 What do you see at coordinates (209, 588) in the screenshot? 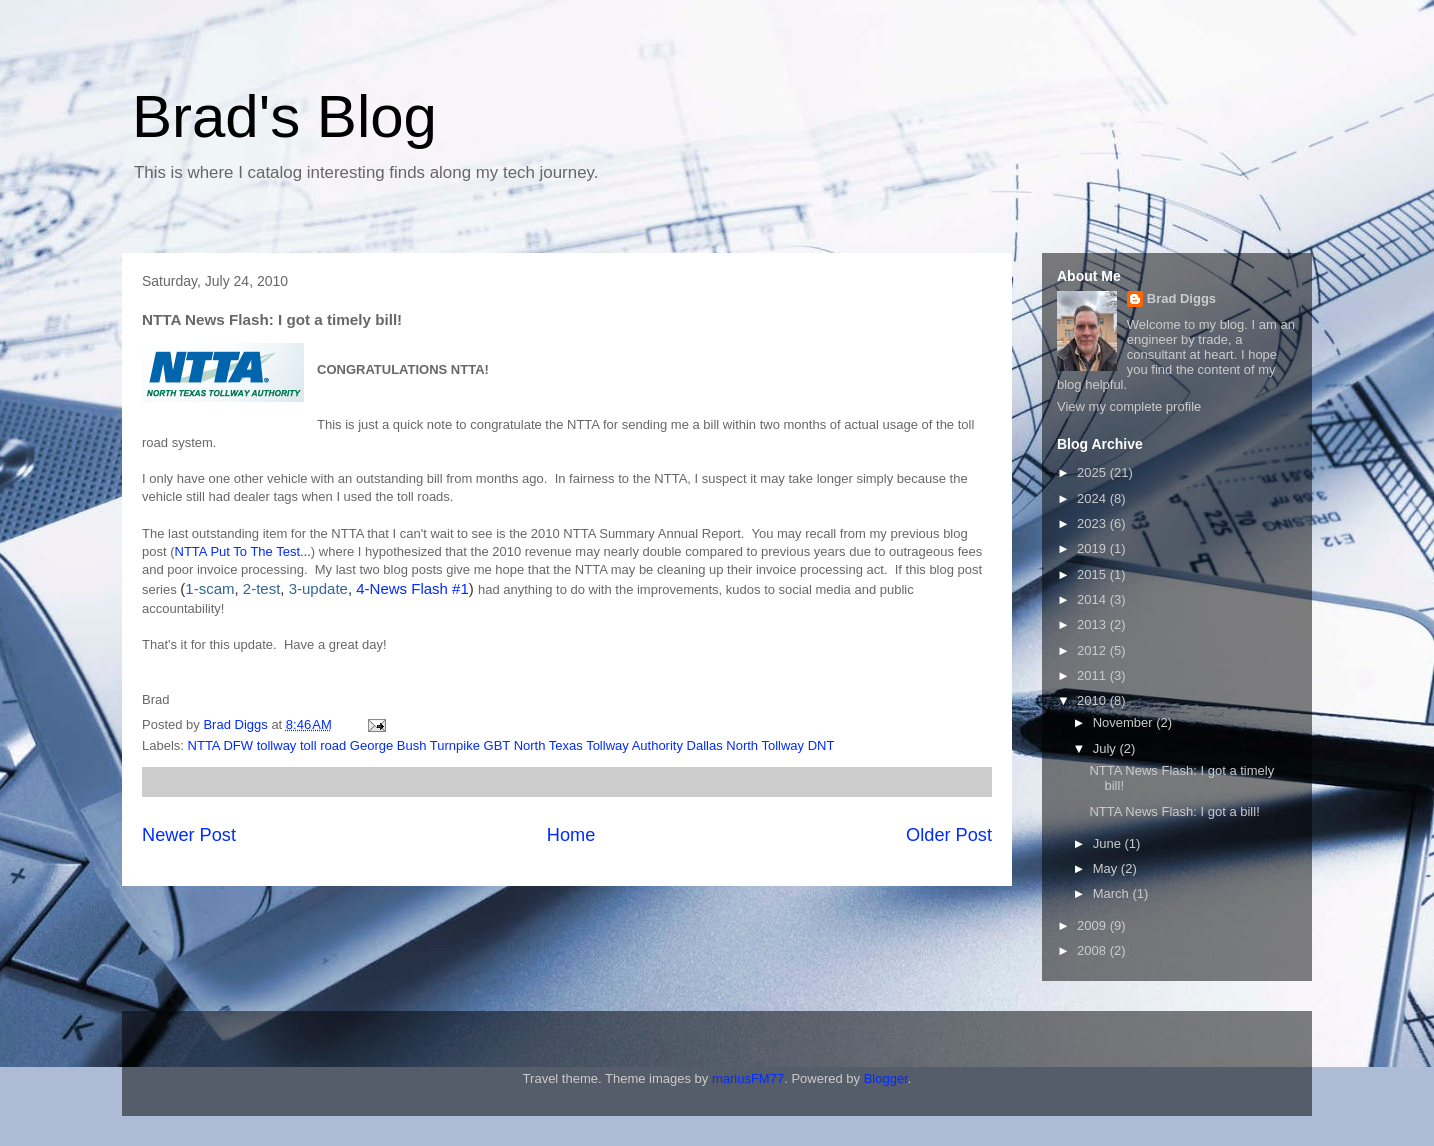
I see `1-scam` at bounding box center [209, 588].